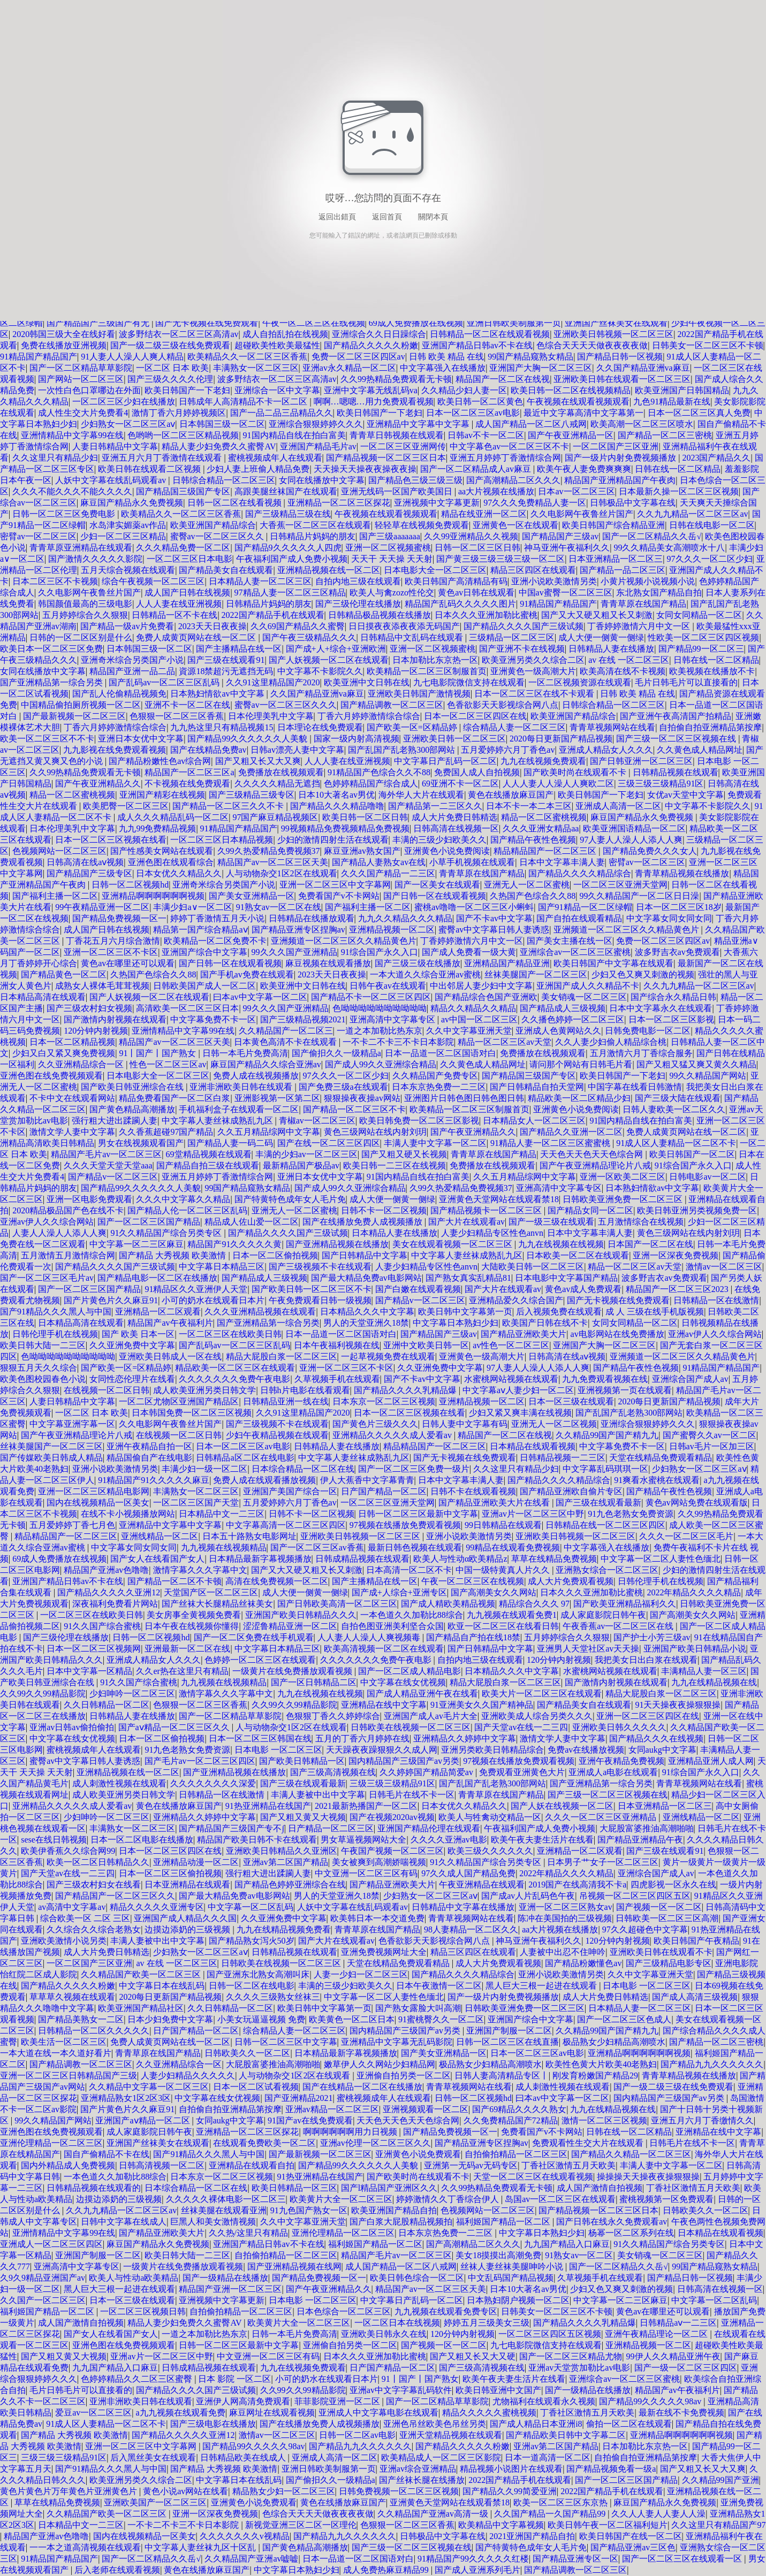 The height and width of the screenshot is (2576, 766). Describe the element at coordinates (404, 626) in the screenshot. I see `日日摸夜夜添夜夜添无码国产` at that location.